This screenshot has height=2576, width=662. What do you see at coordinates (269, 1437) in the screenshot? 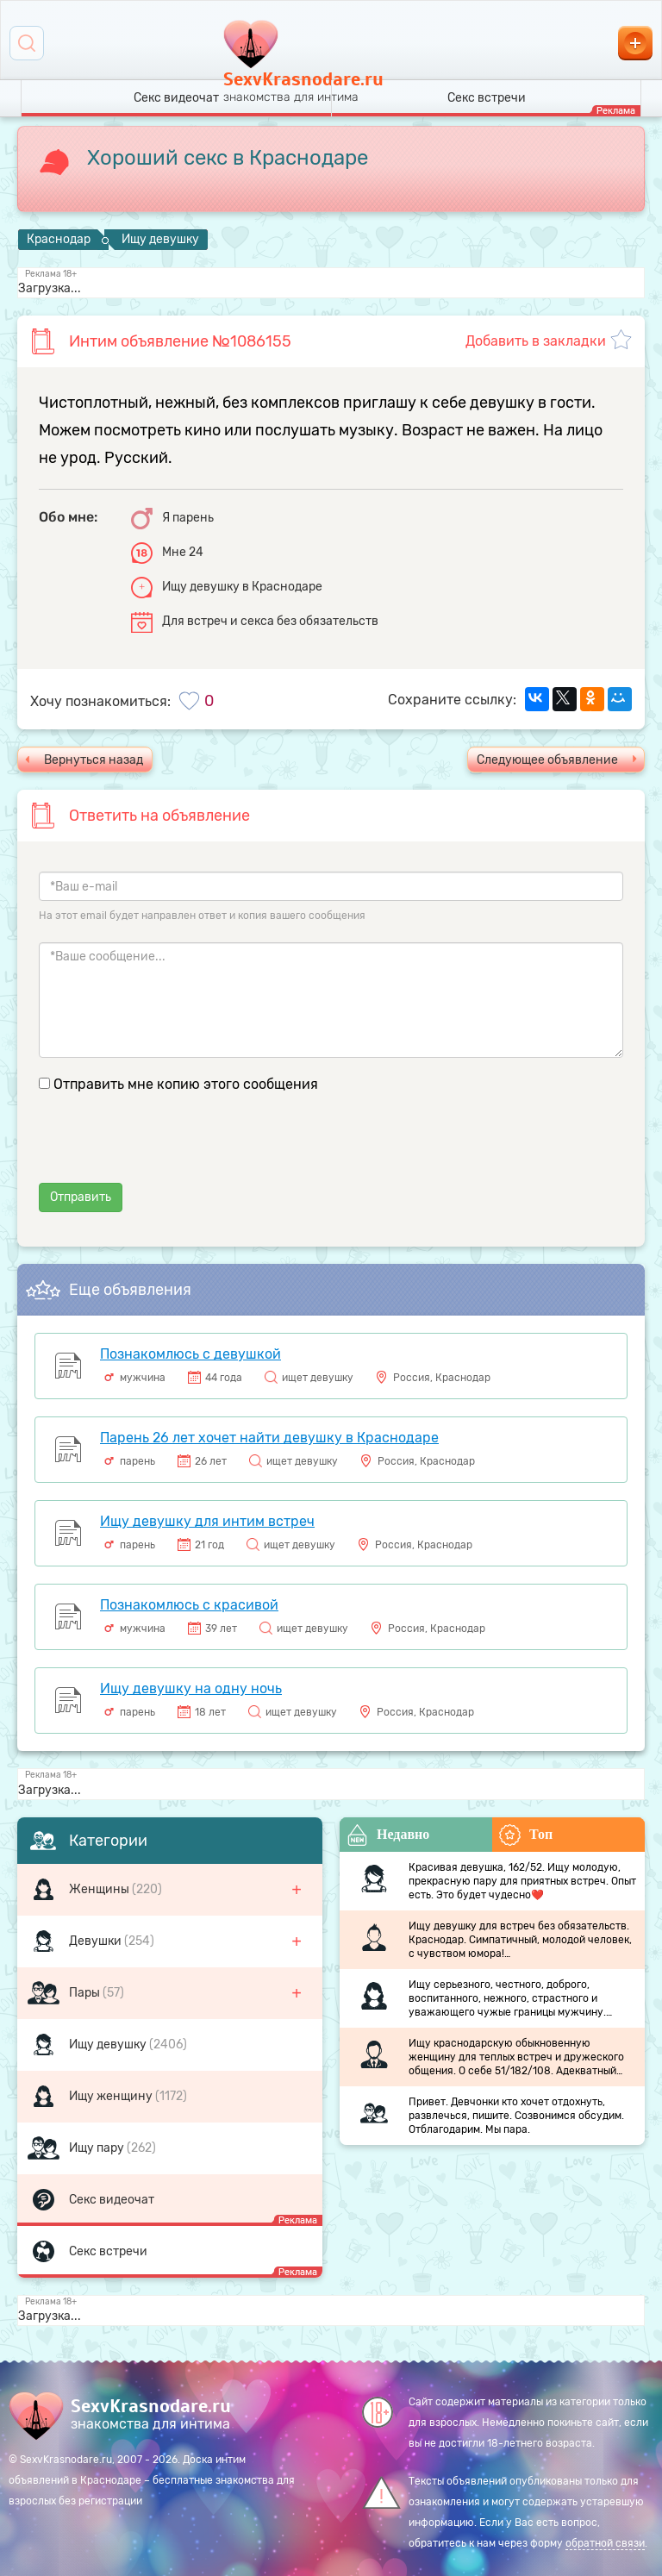
I see `Парень 26 лет хочет найти девушку в Краснодаре` at bounding box center [269, 1437].